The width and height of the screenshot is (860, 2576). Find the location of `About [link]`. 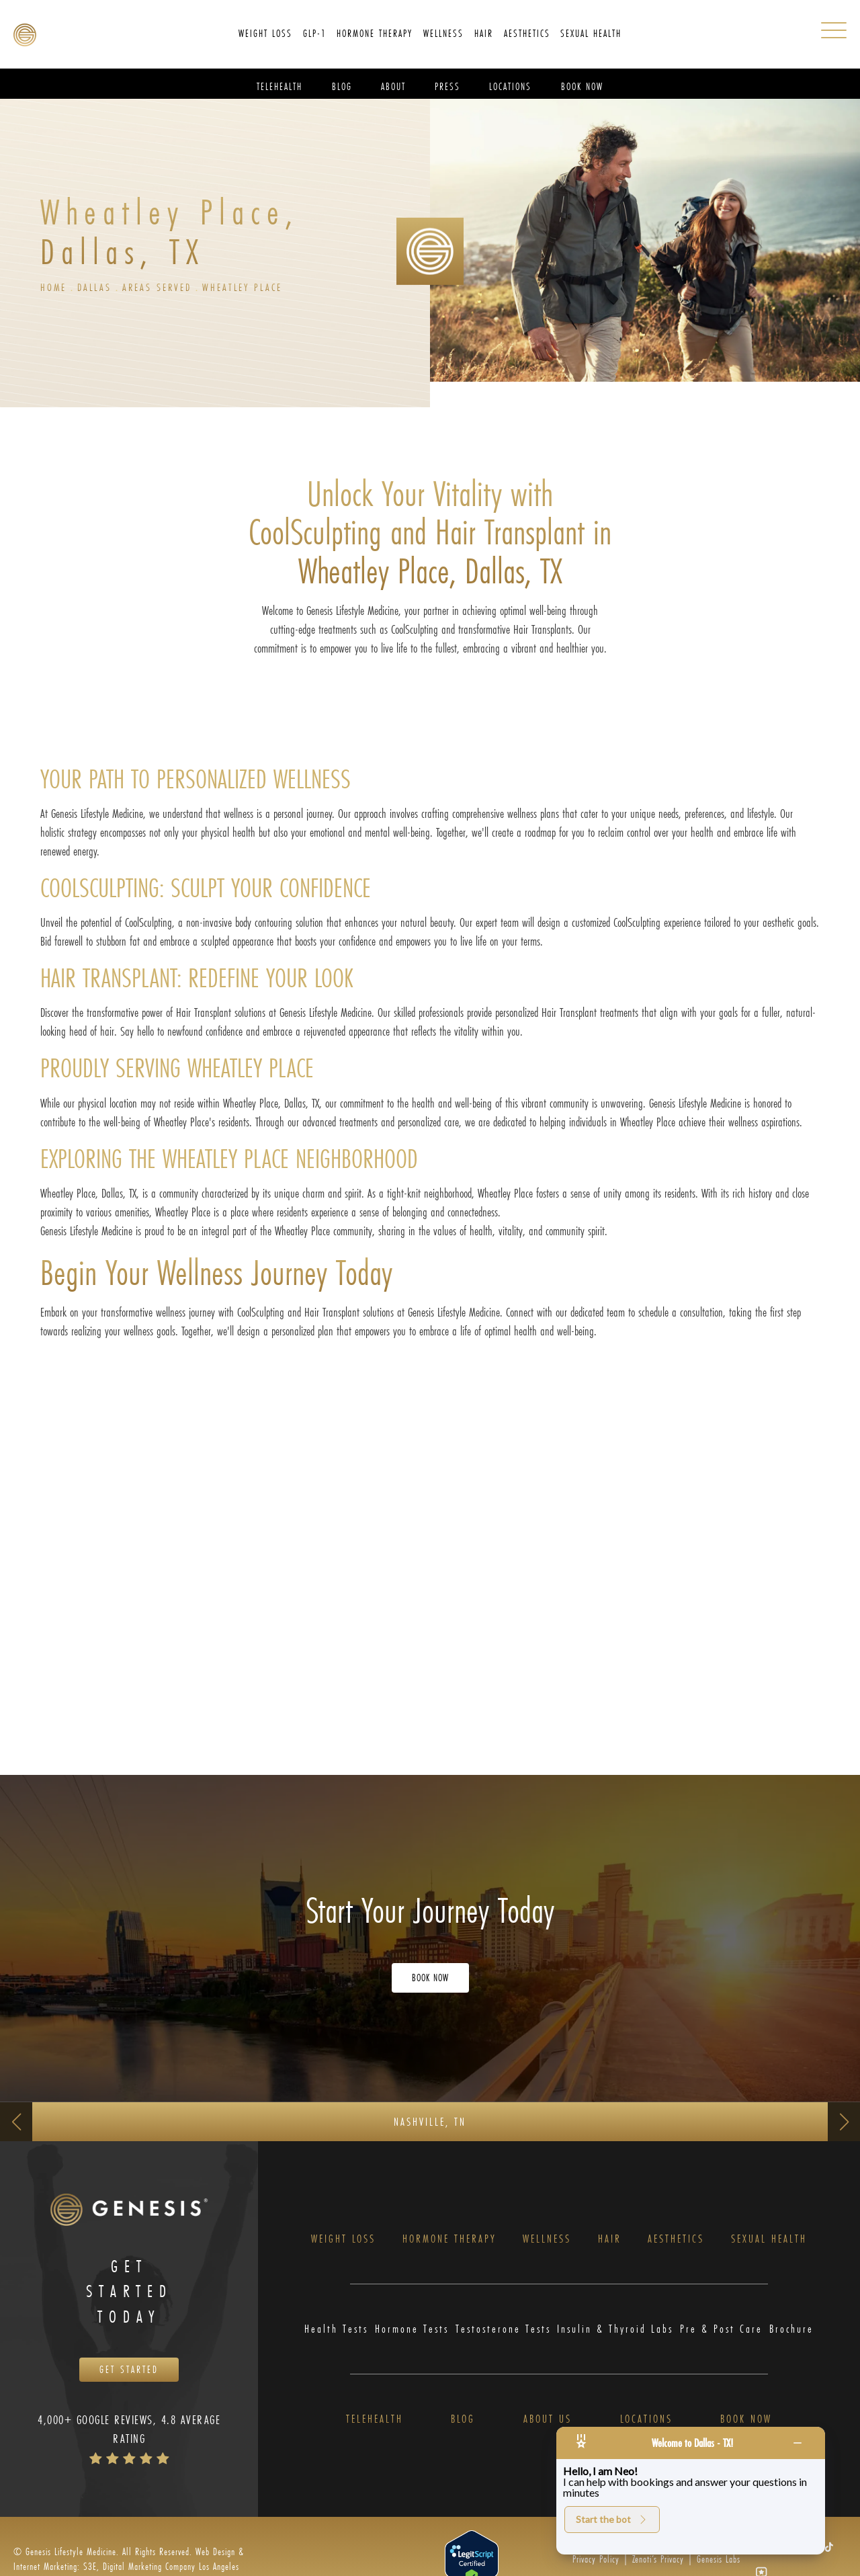

About [link] is located at coordinates (393, 86).